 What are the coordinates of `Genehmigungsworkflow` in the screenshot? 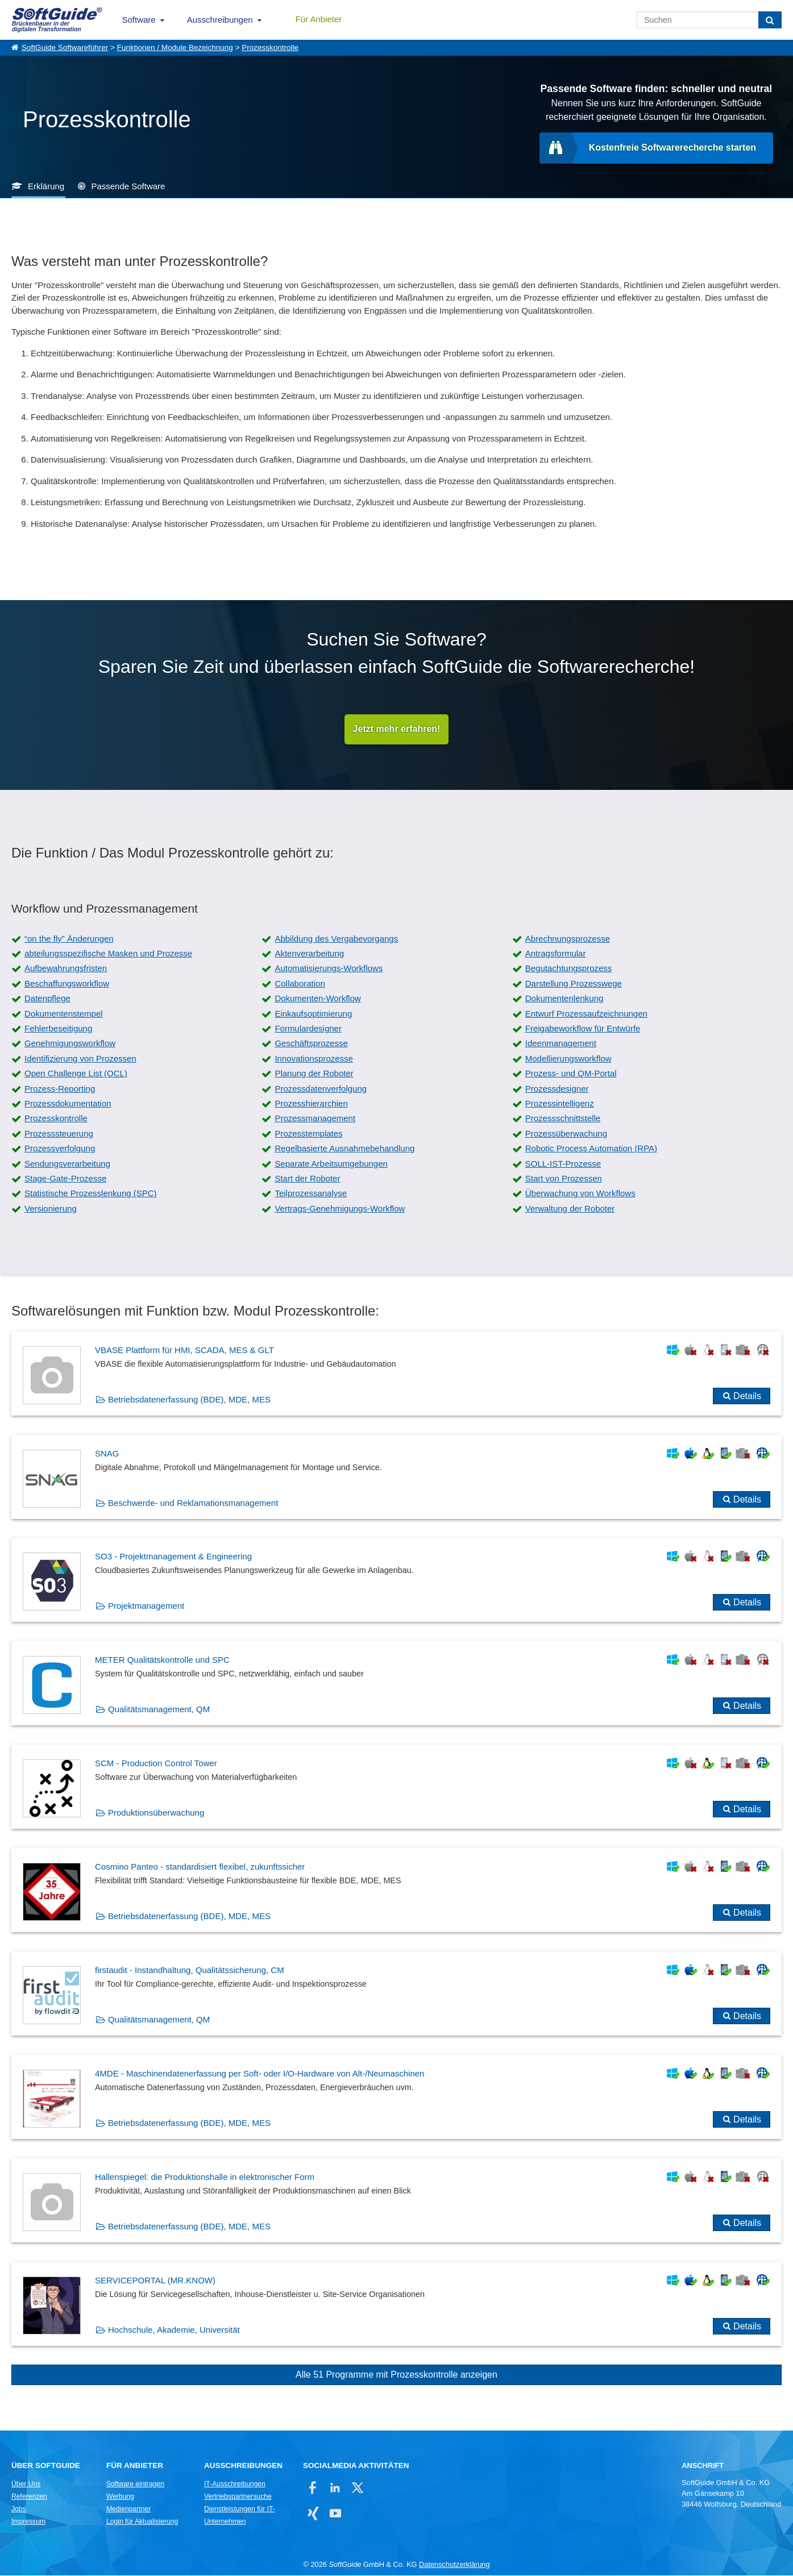 It's located at (69, 1043).